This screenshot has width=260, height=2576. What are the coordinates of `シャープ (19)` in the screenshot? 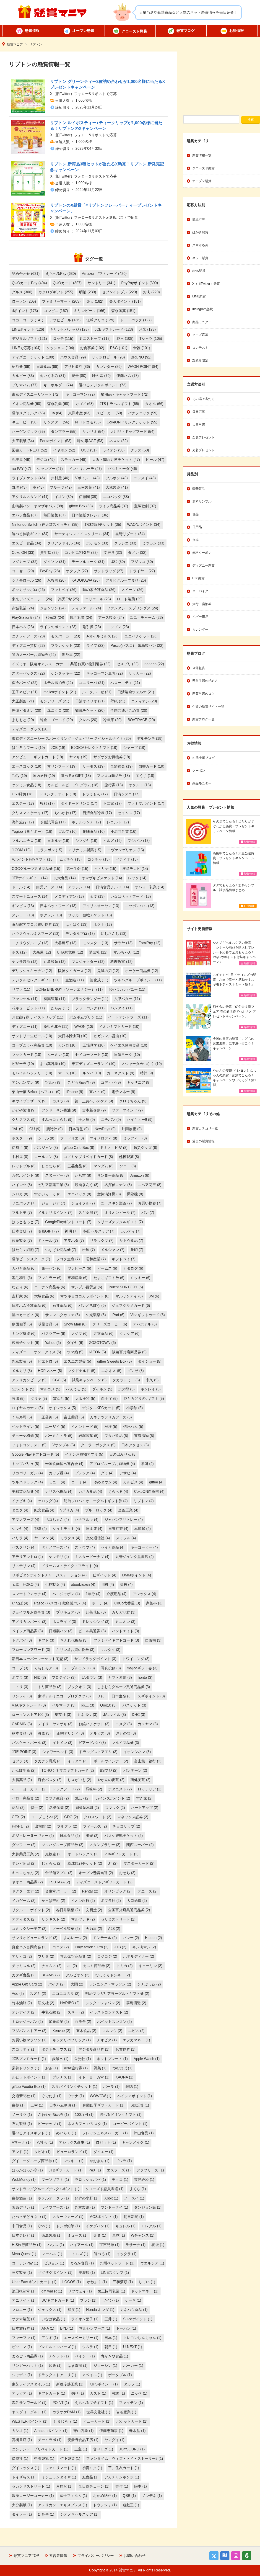 It's located at (134, 748).